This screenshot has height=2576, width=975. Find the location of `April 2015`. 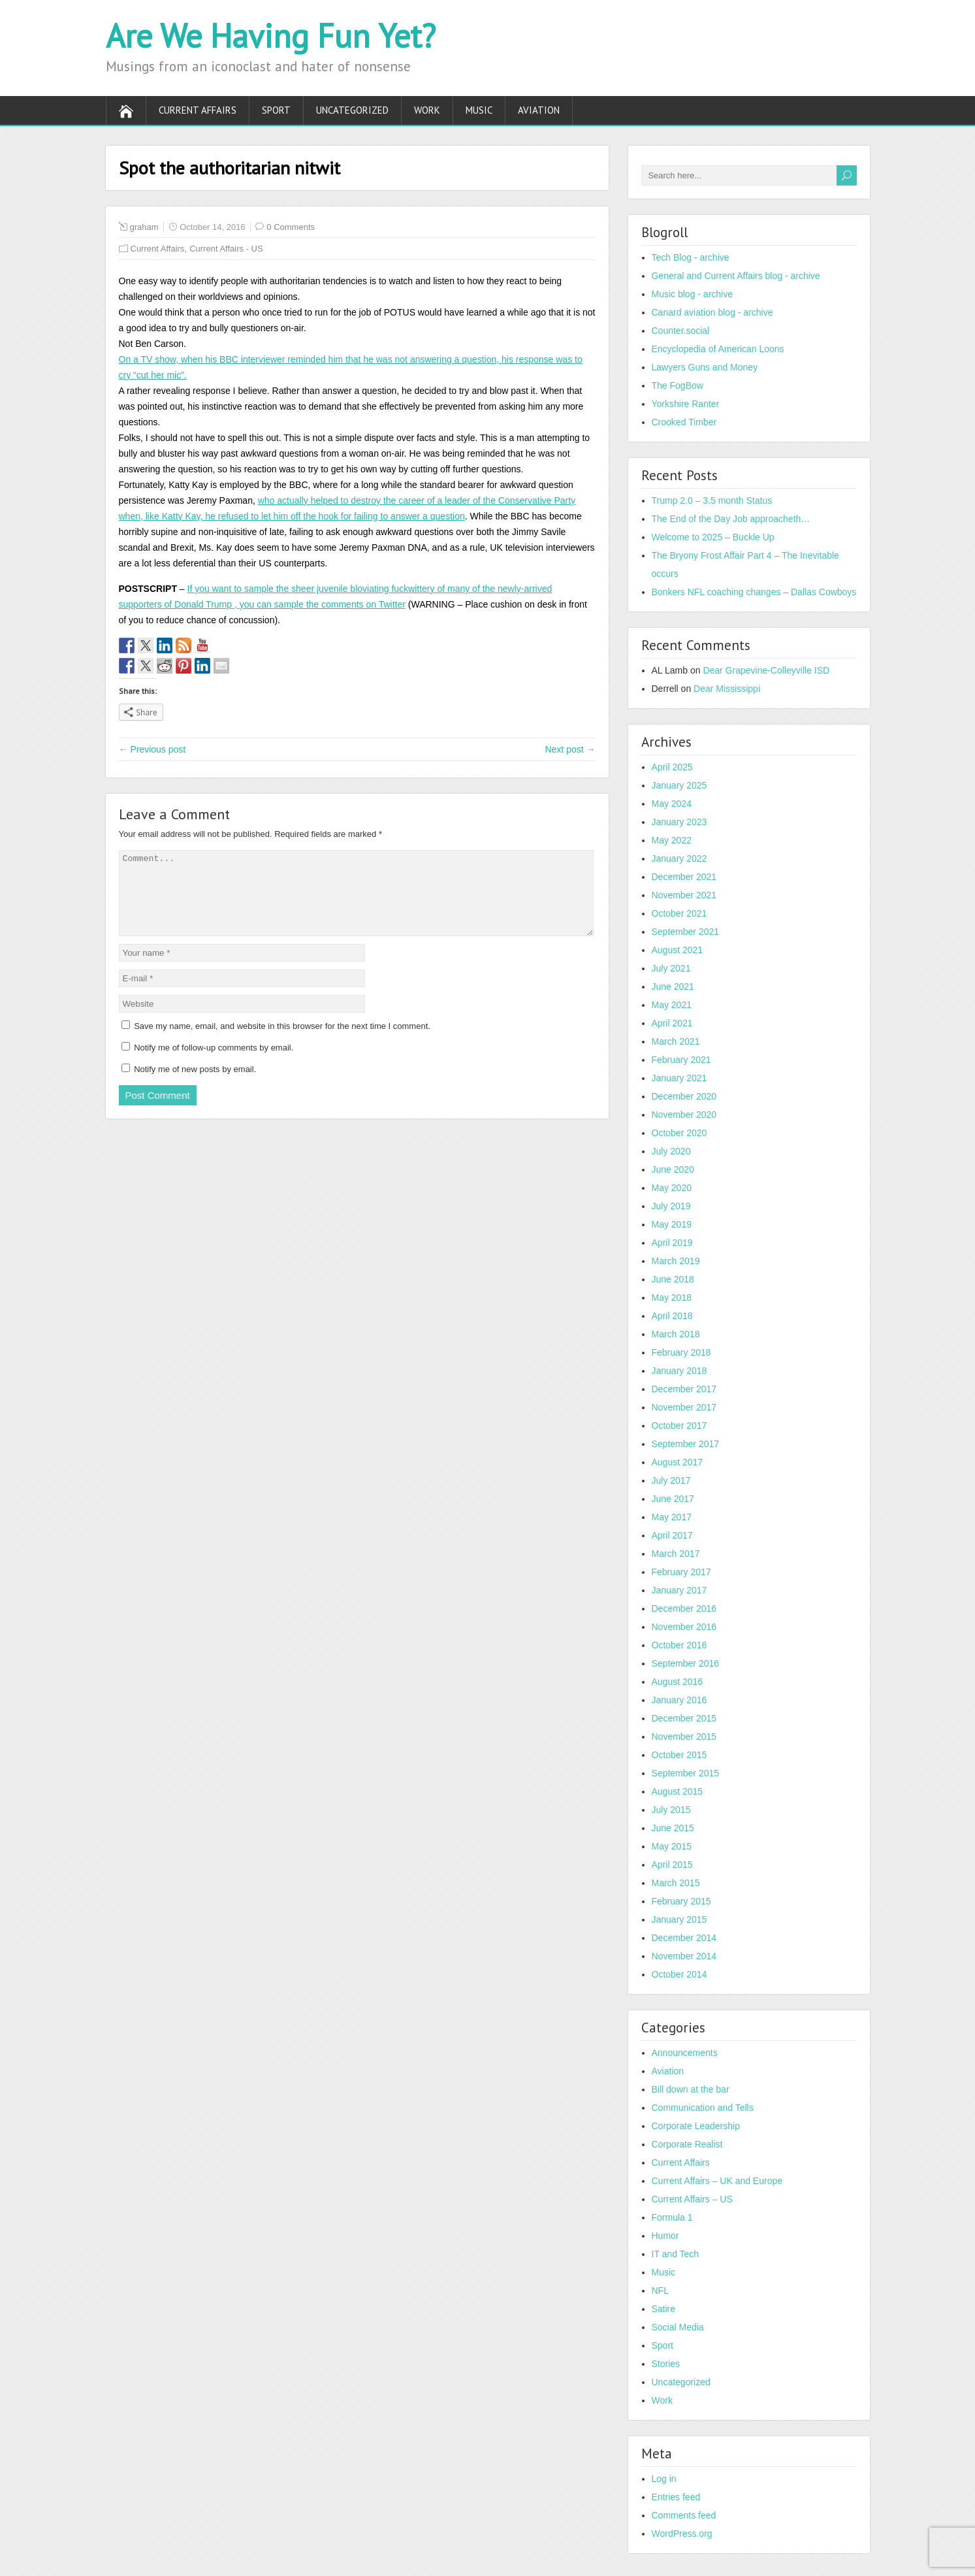

April 2015 is located at coordinates (672, 1864).